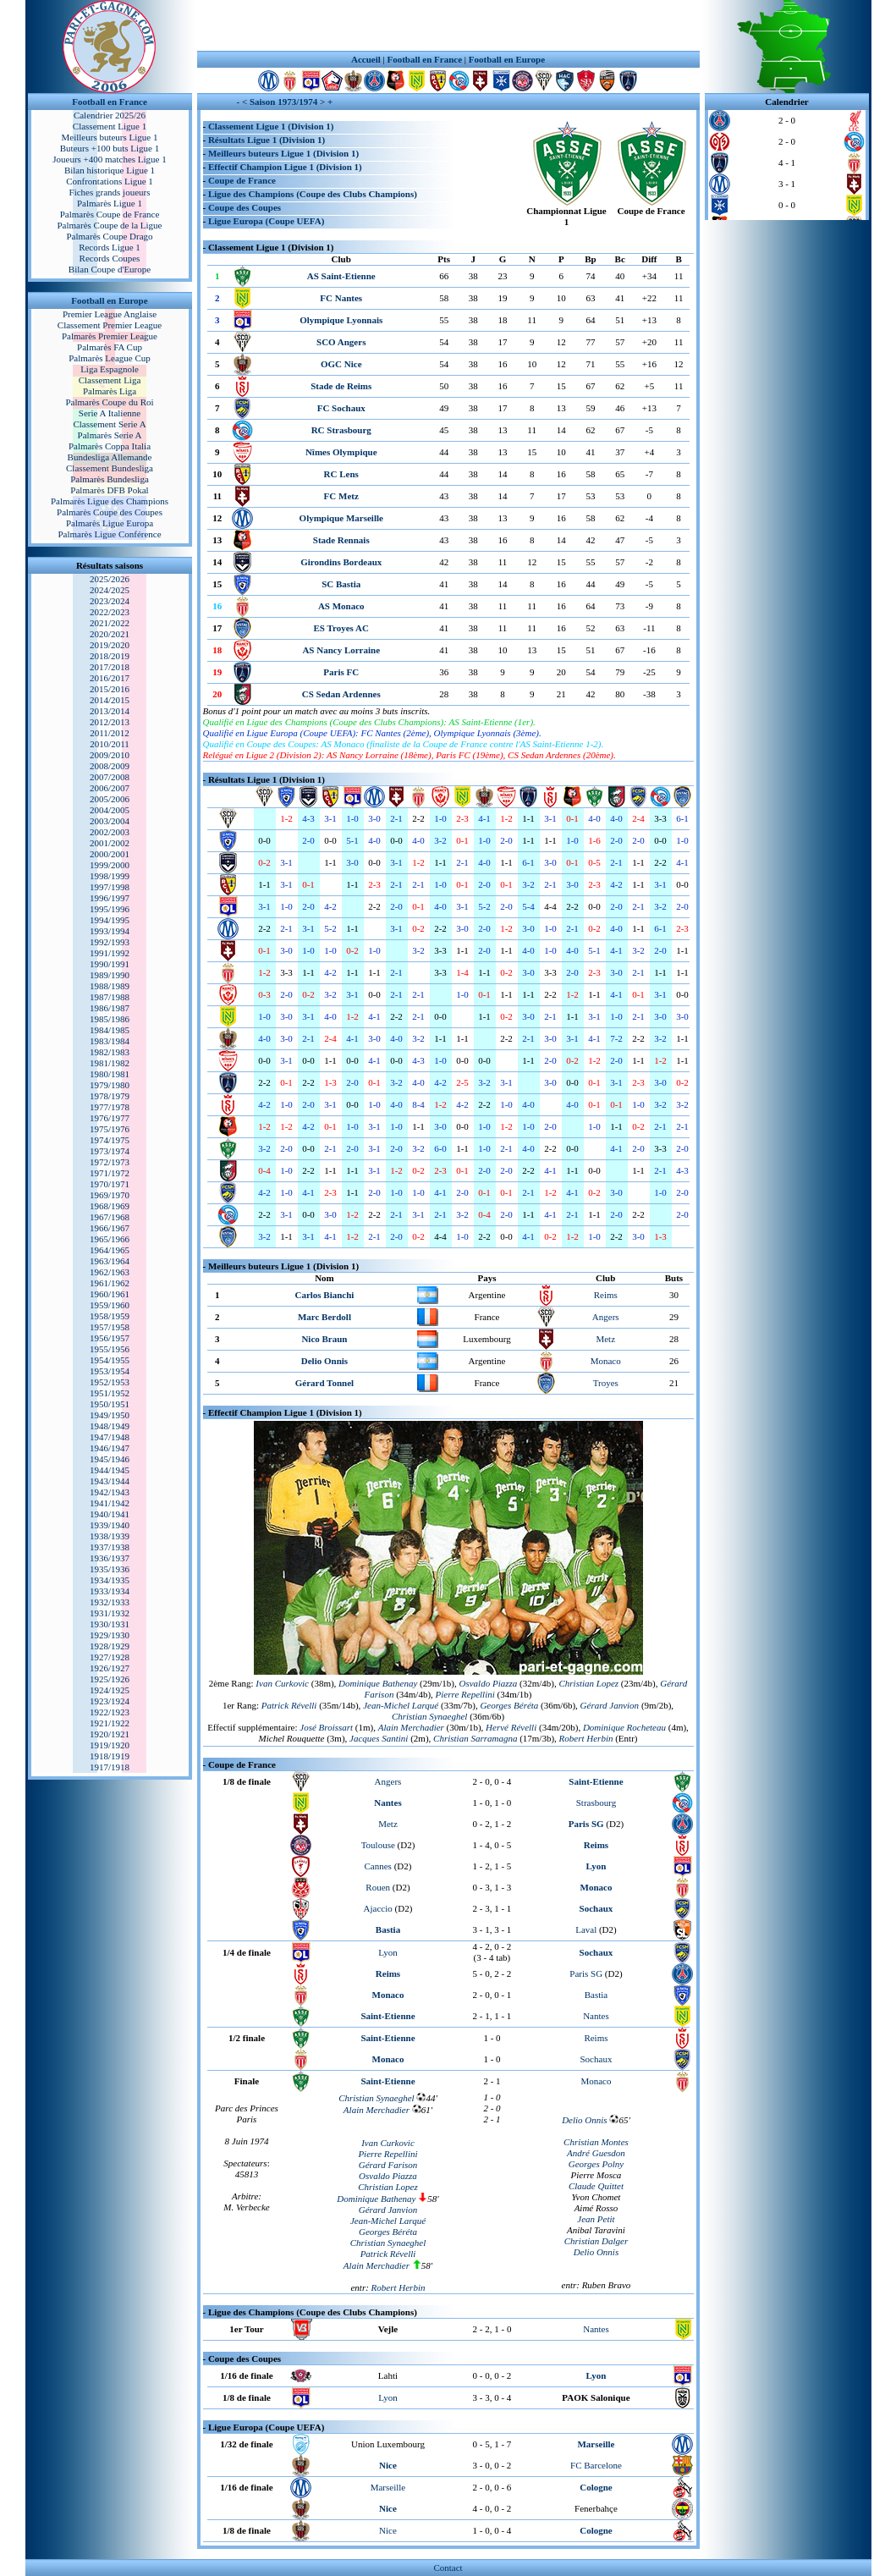 This screenshot has height=2576, width=896. Describe the element at coordinates (596, 1802) in the screenshot. I see `Strasbourg` at that location.